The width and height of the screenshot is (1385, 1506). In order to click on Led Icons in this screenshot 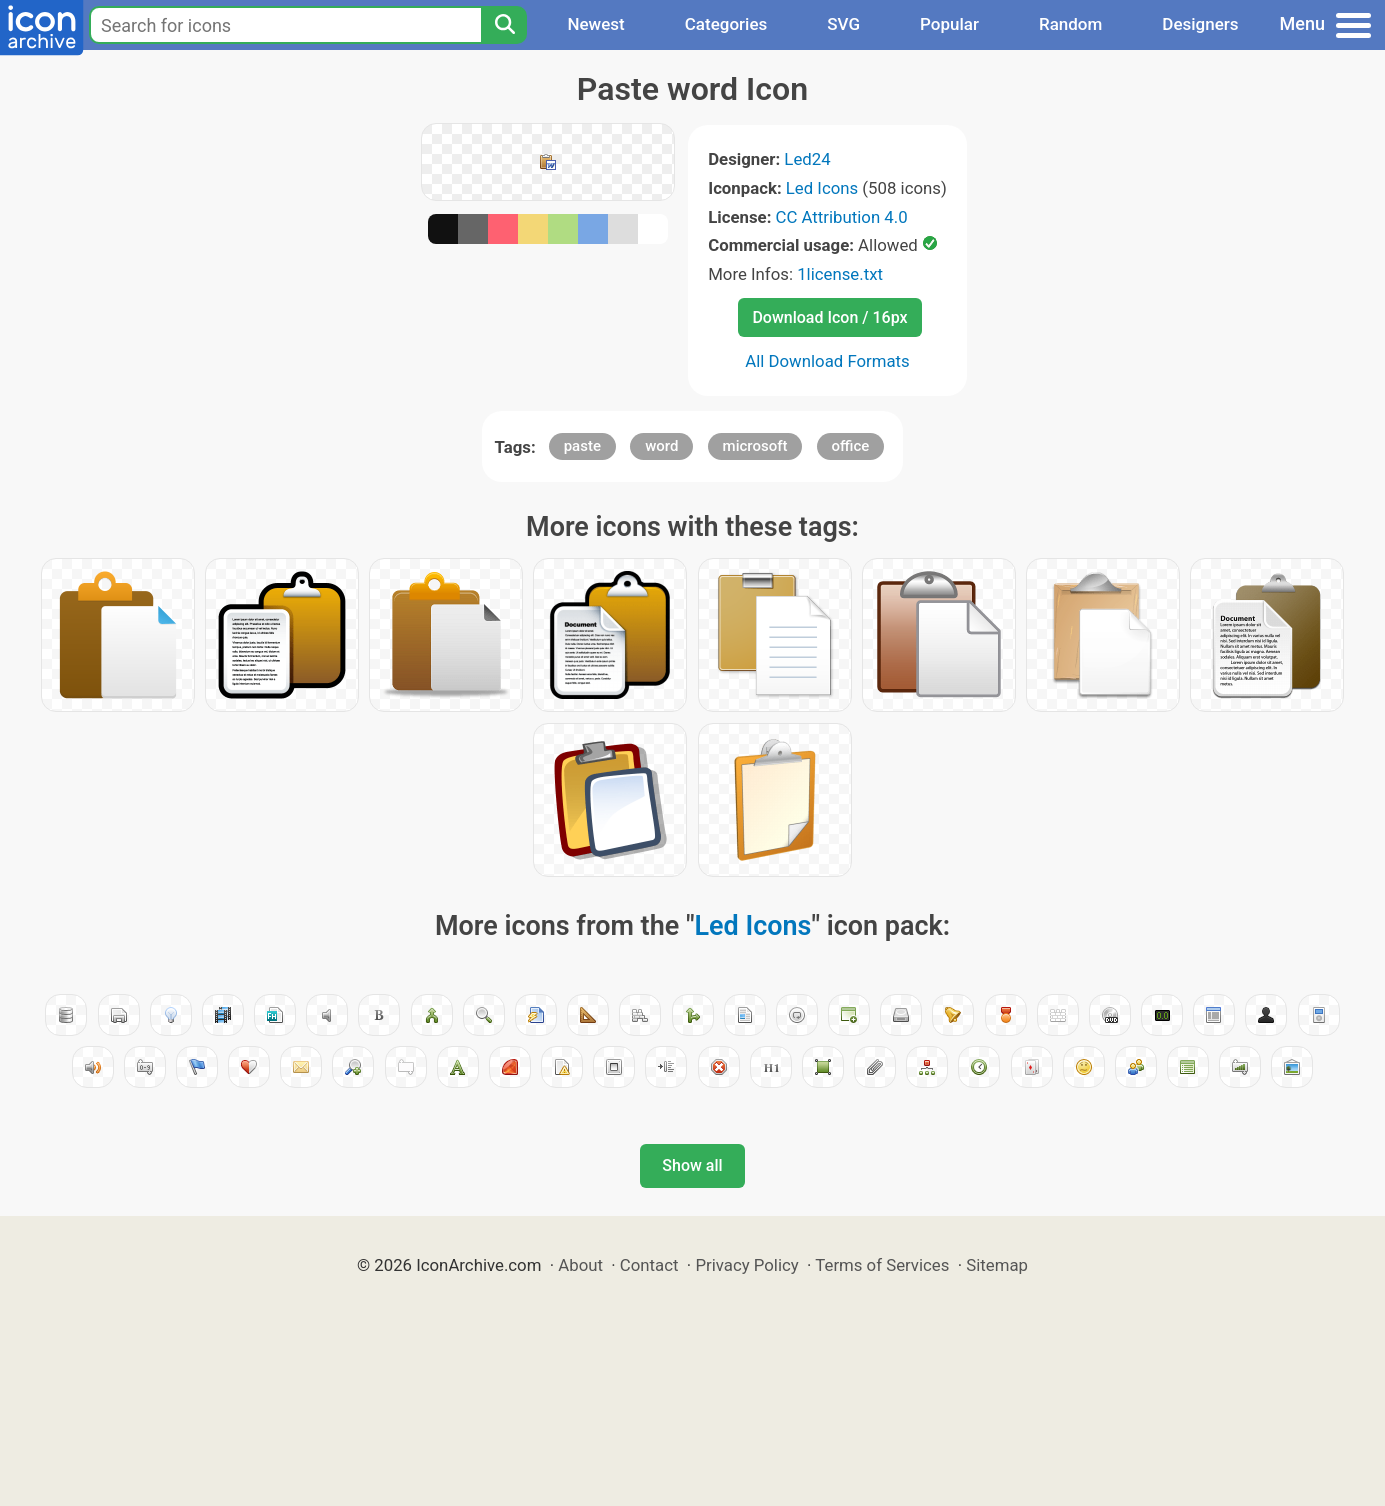, I will do `click(822, 188)`.